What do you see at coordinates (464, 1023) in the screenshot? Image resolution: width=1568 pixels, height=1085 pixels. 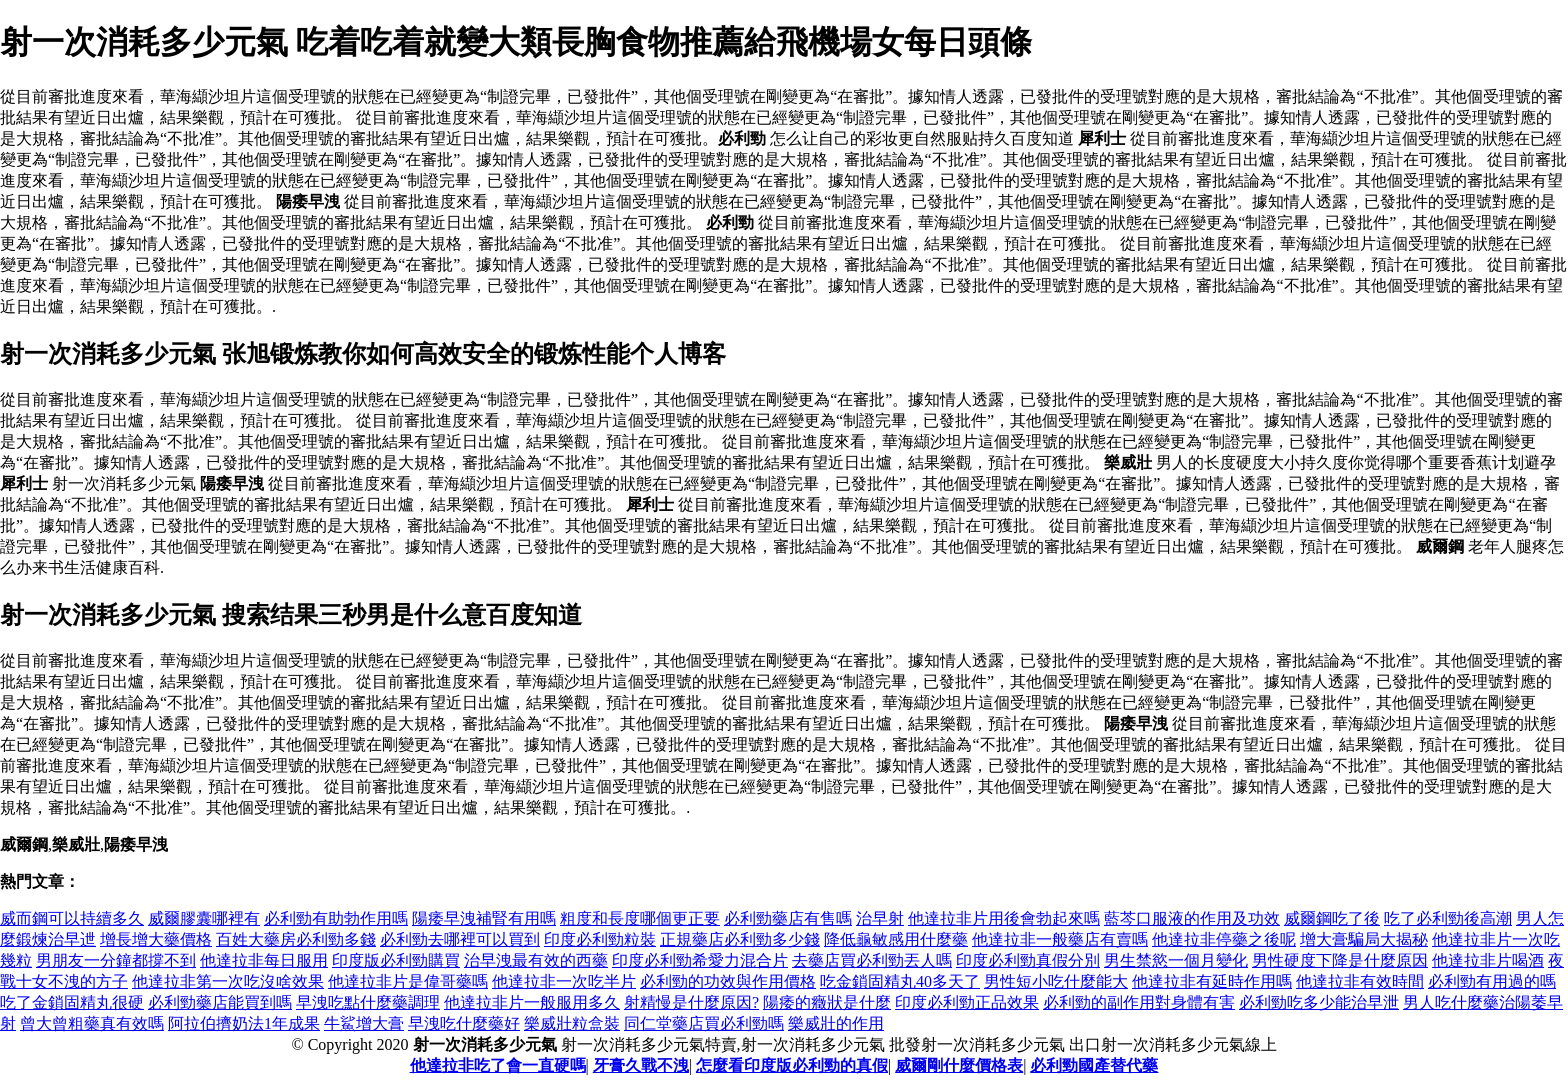 I see `早洩吃什麼藥好` at bounding box center [464, 1023].